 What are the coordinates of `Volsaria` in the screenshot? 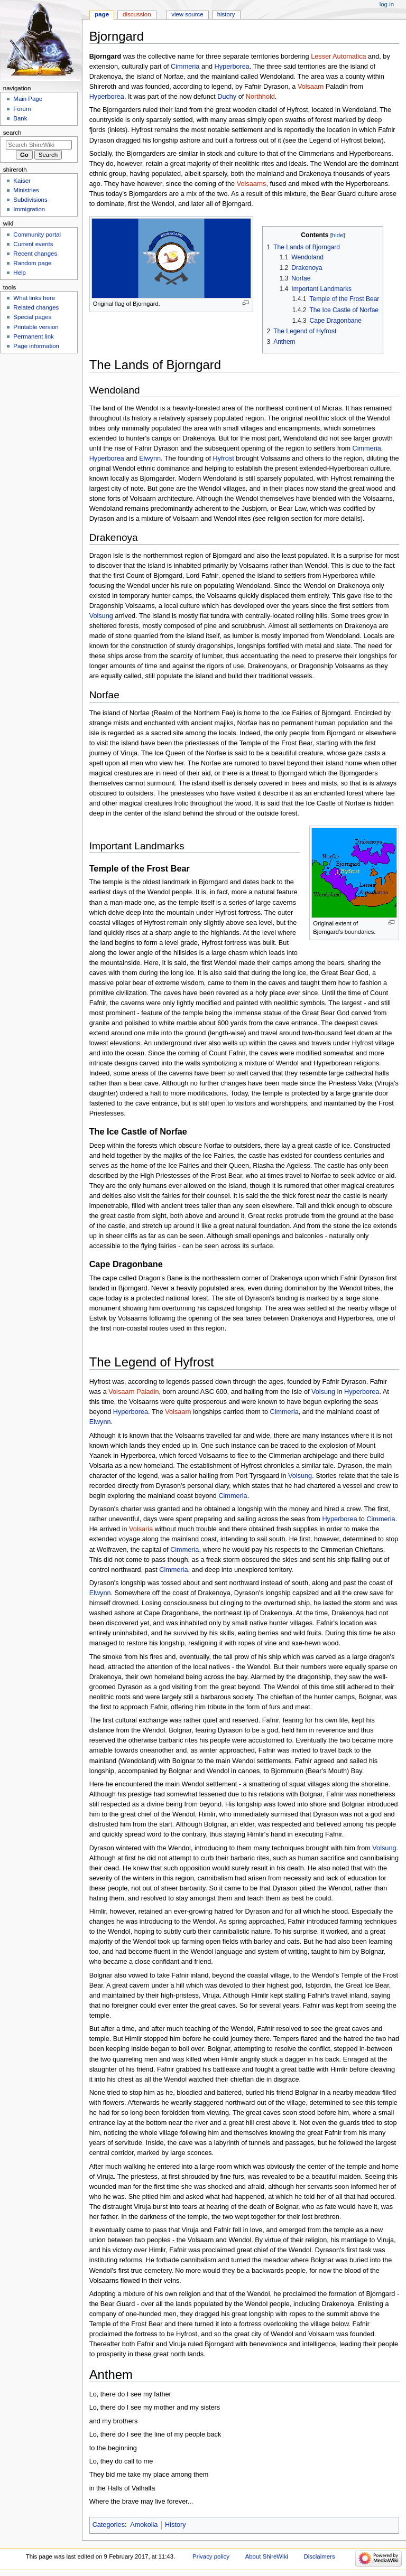 It's located at (141, 1529).